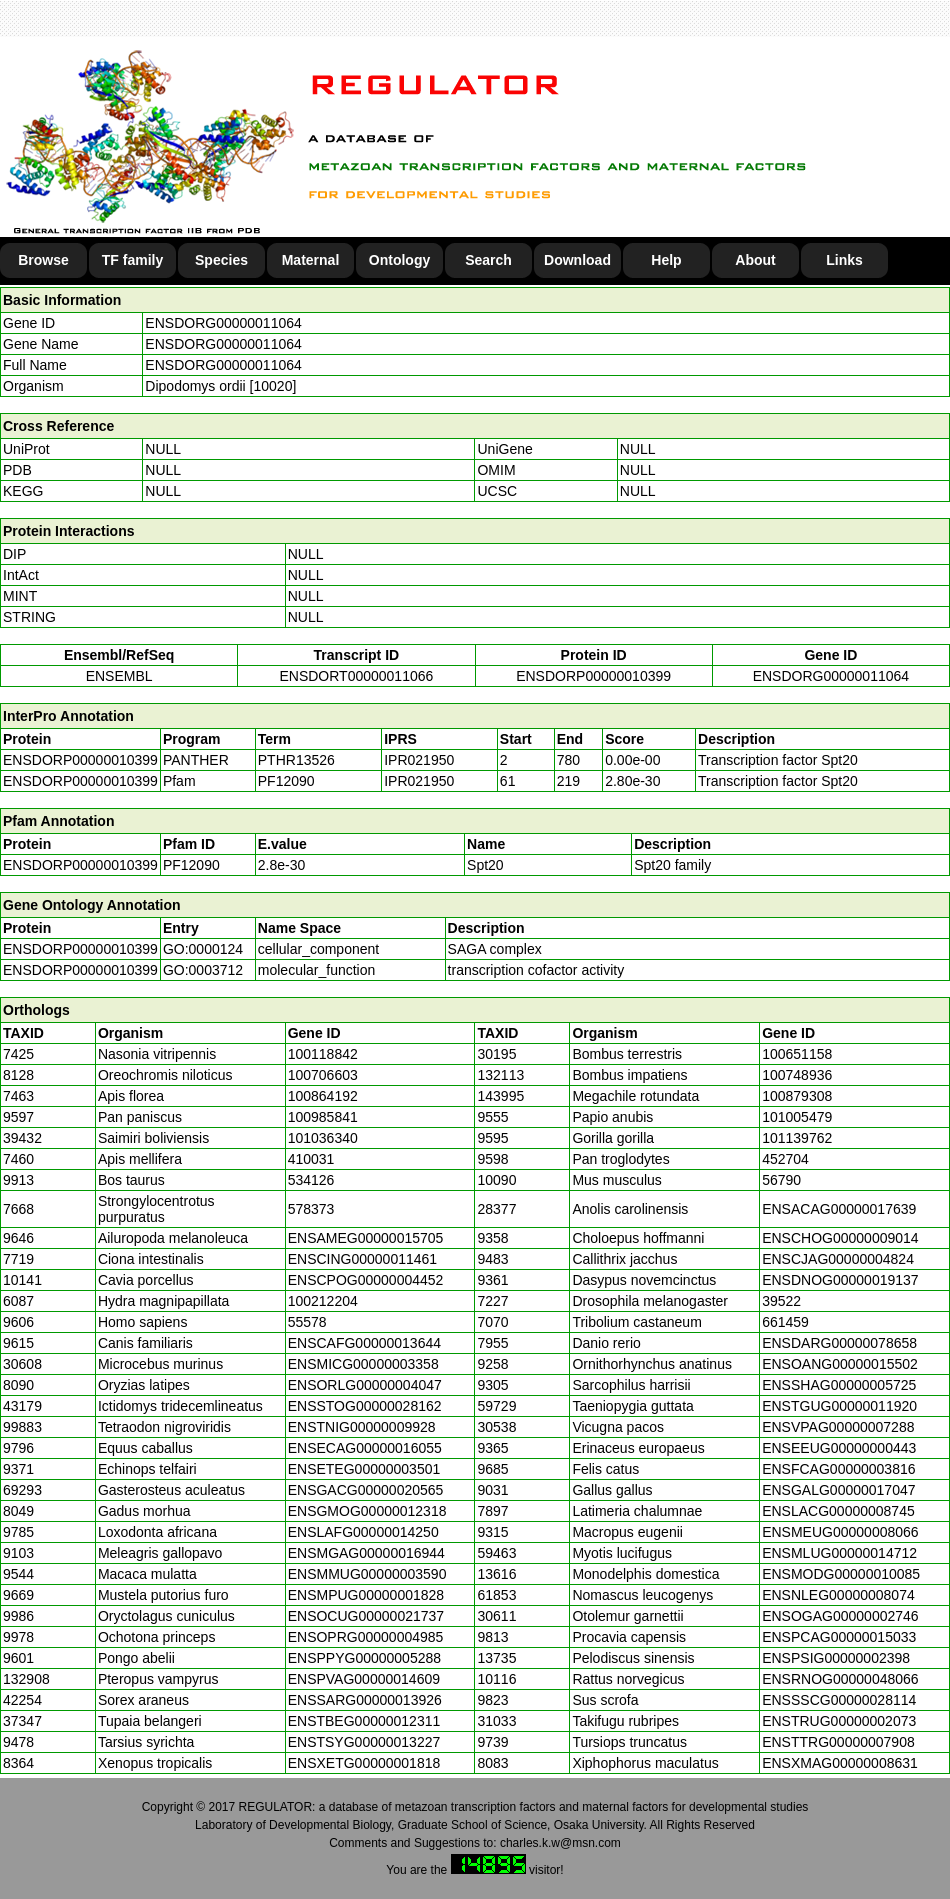  What do you see at coordinates (366, 1595) in the screenshot?
I see `ENSMPUG00000001828` at bounding box center [366, 1595].